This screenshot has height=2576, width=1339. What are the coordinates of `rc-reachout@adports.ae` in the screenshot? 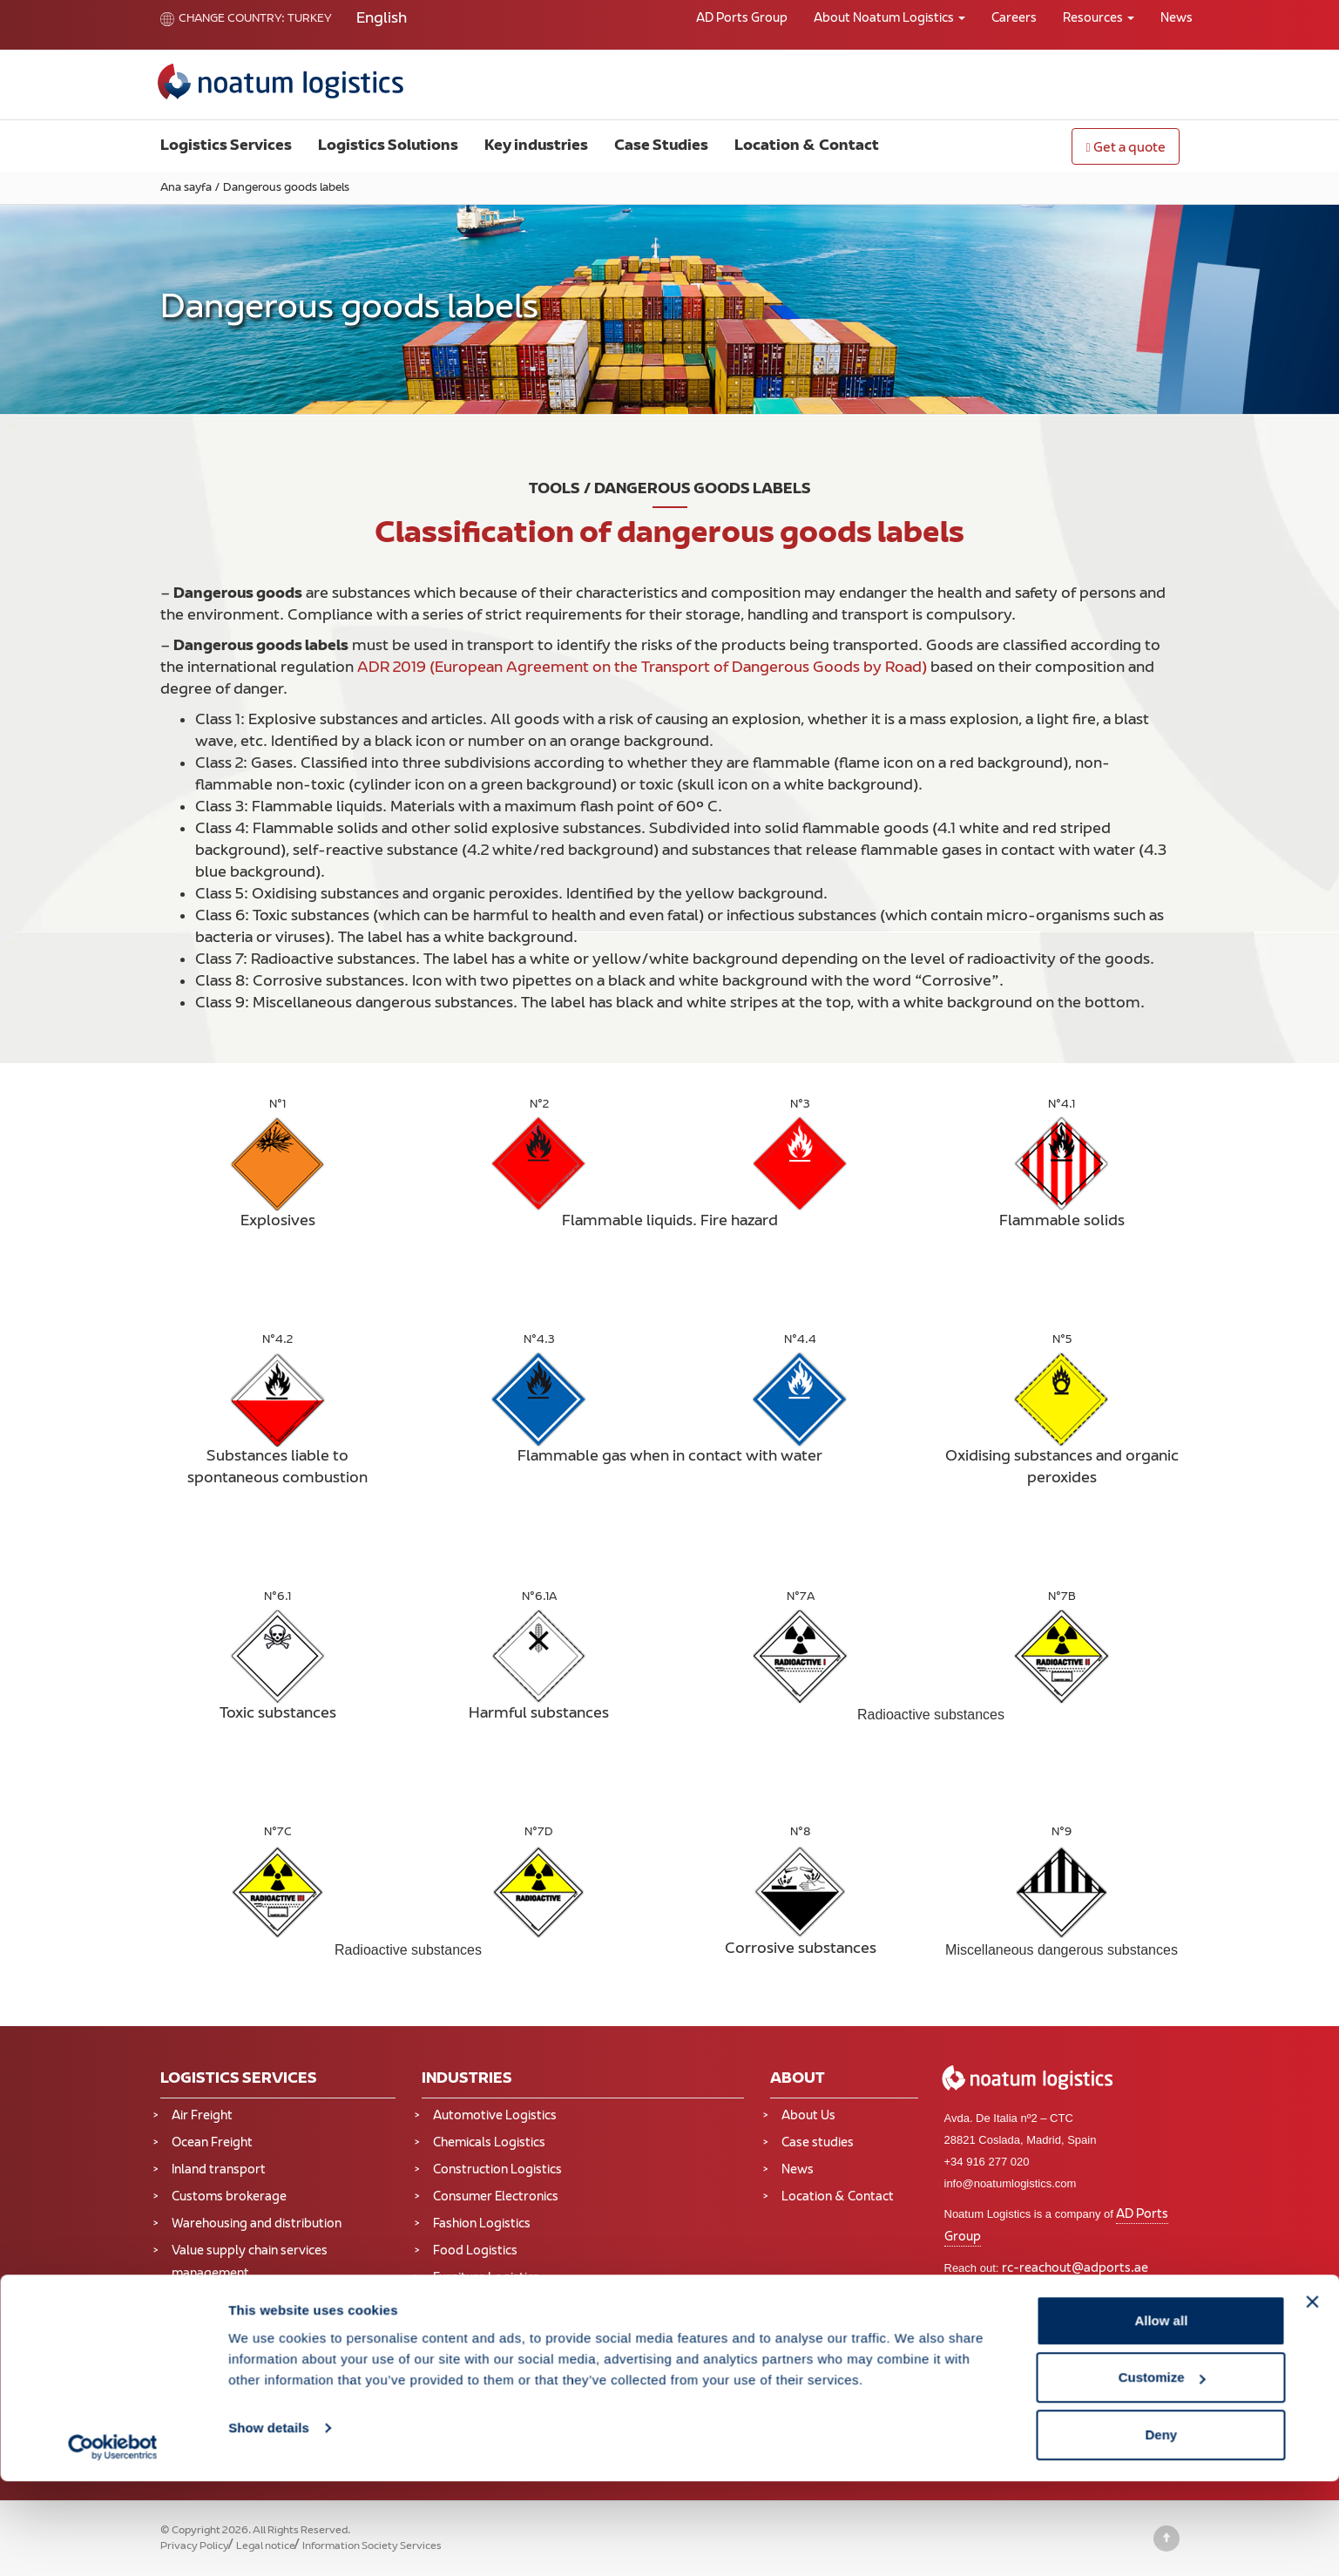 It's located at (1075, 2269).